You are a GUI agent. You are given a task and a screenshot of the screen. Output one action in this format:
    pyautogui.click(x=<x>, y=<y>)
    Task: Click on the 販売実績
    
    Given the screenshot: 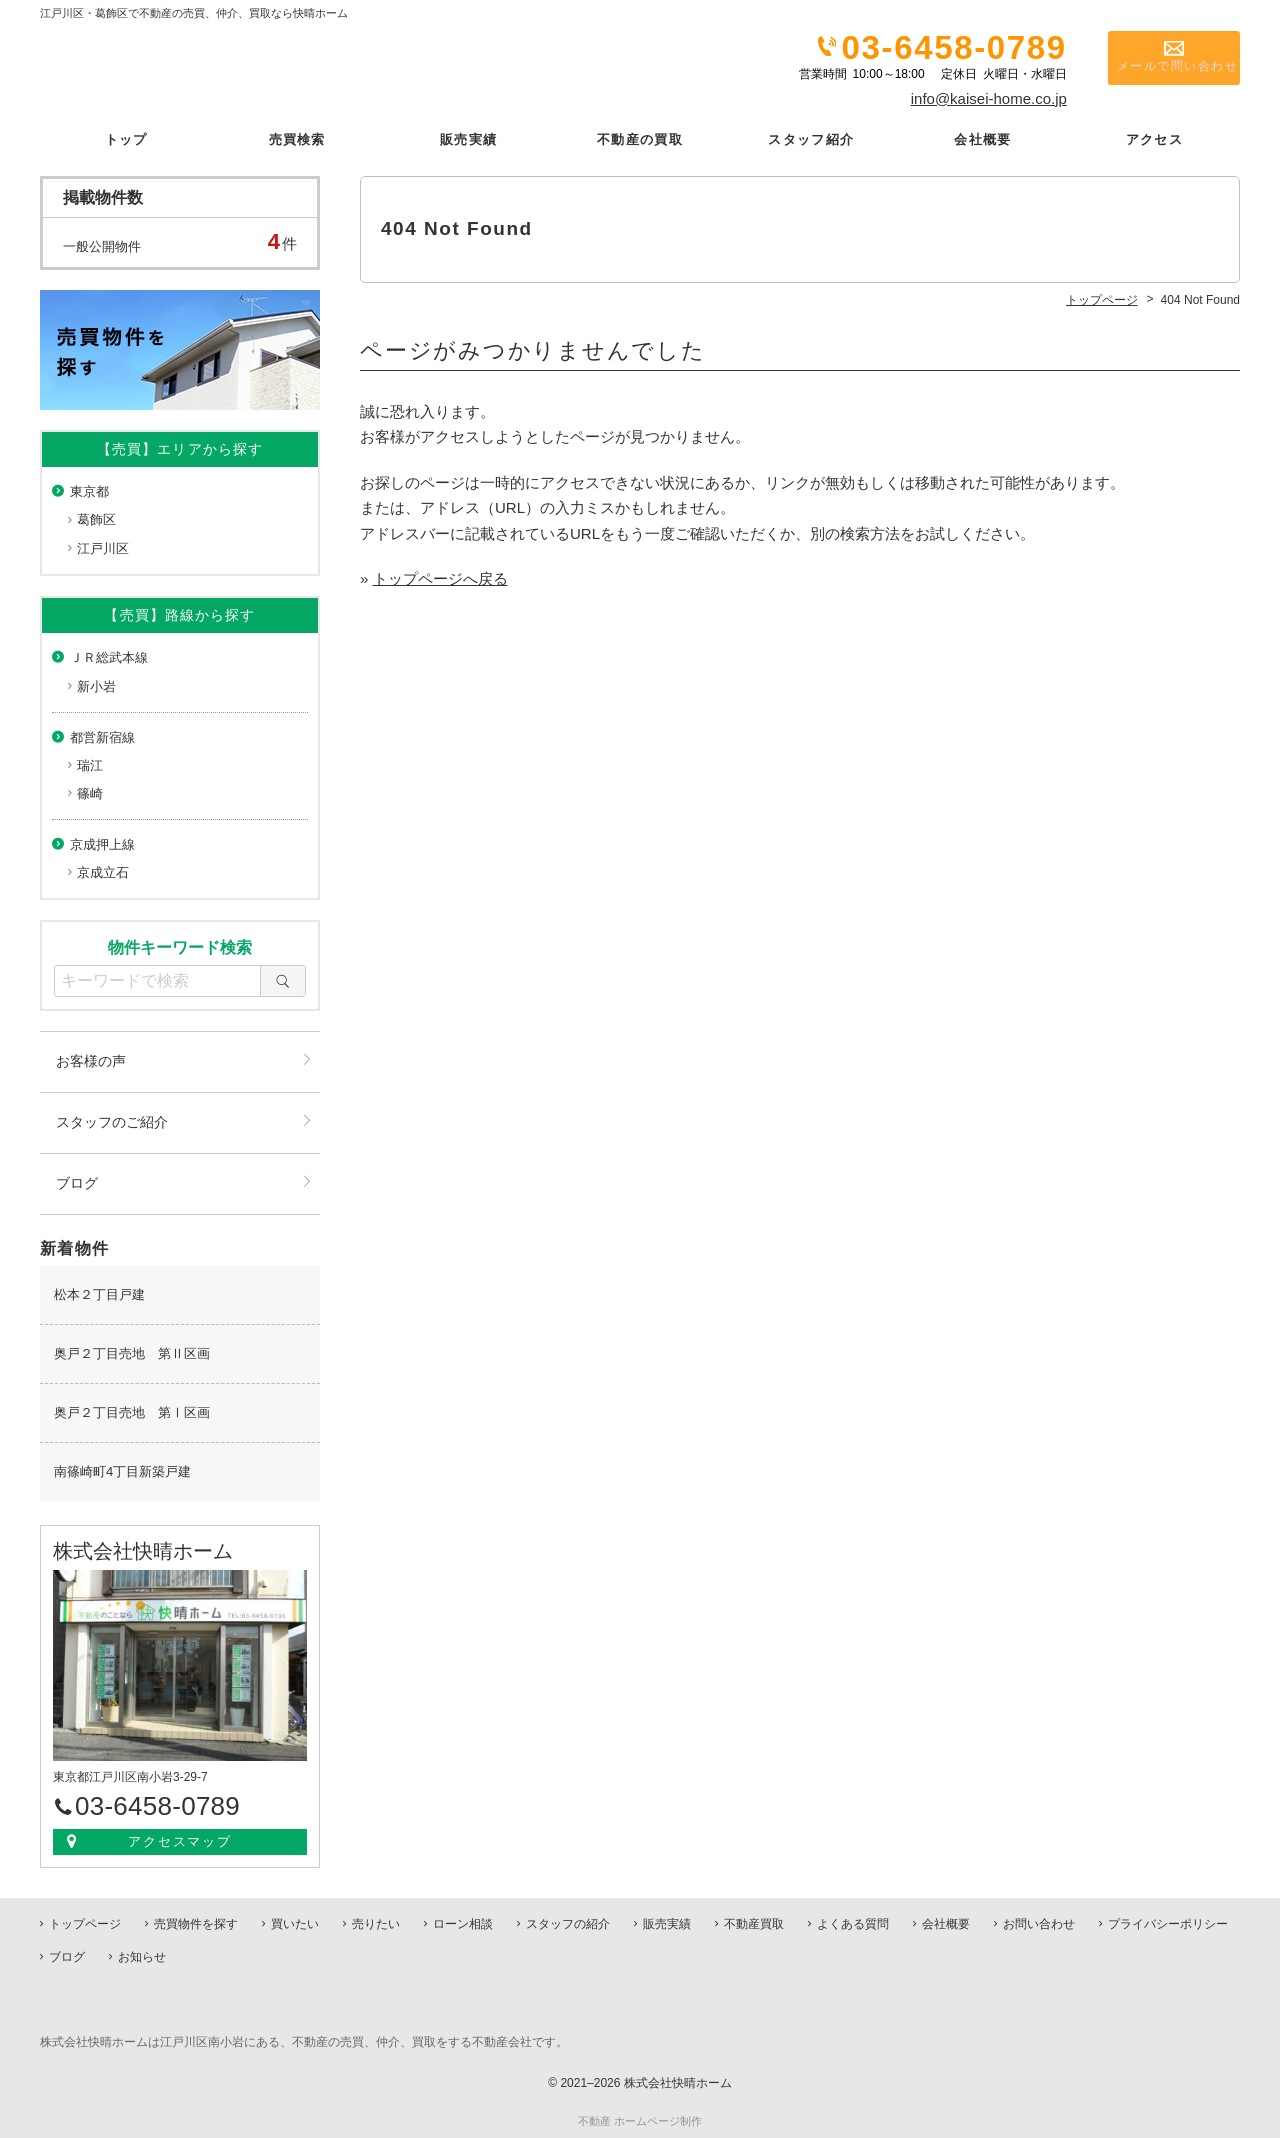 What is the action you would take?
    pyautogui.click(x=468, y=138)
    